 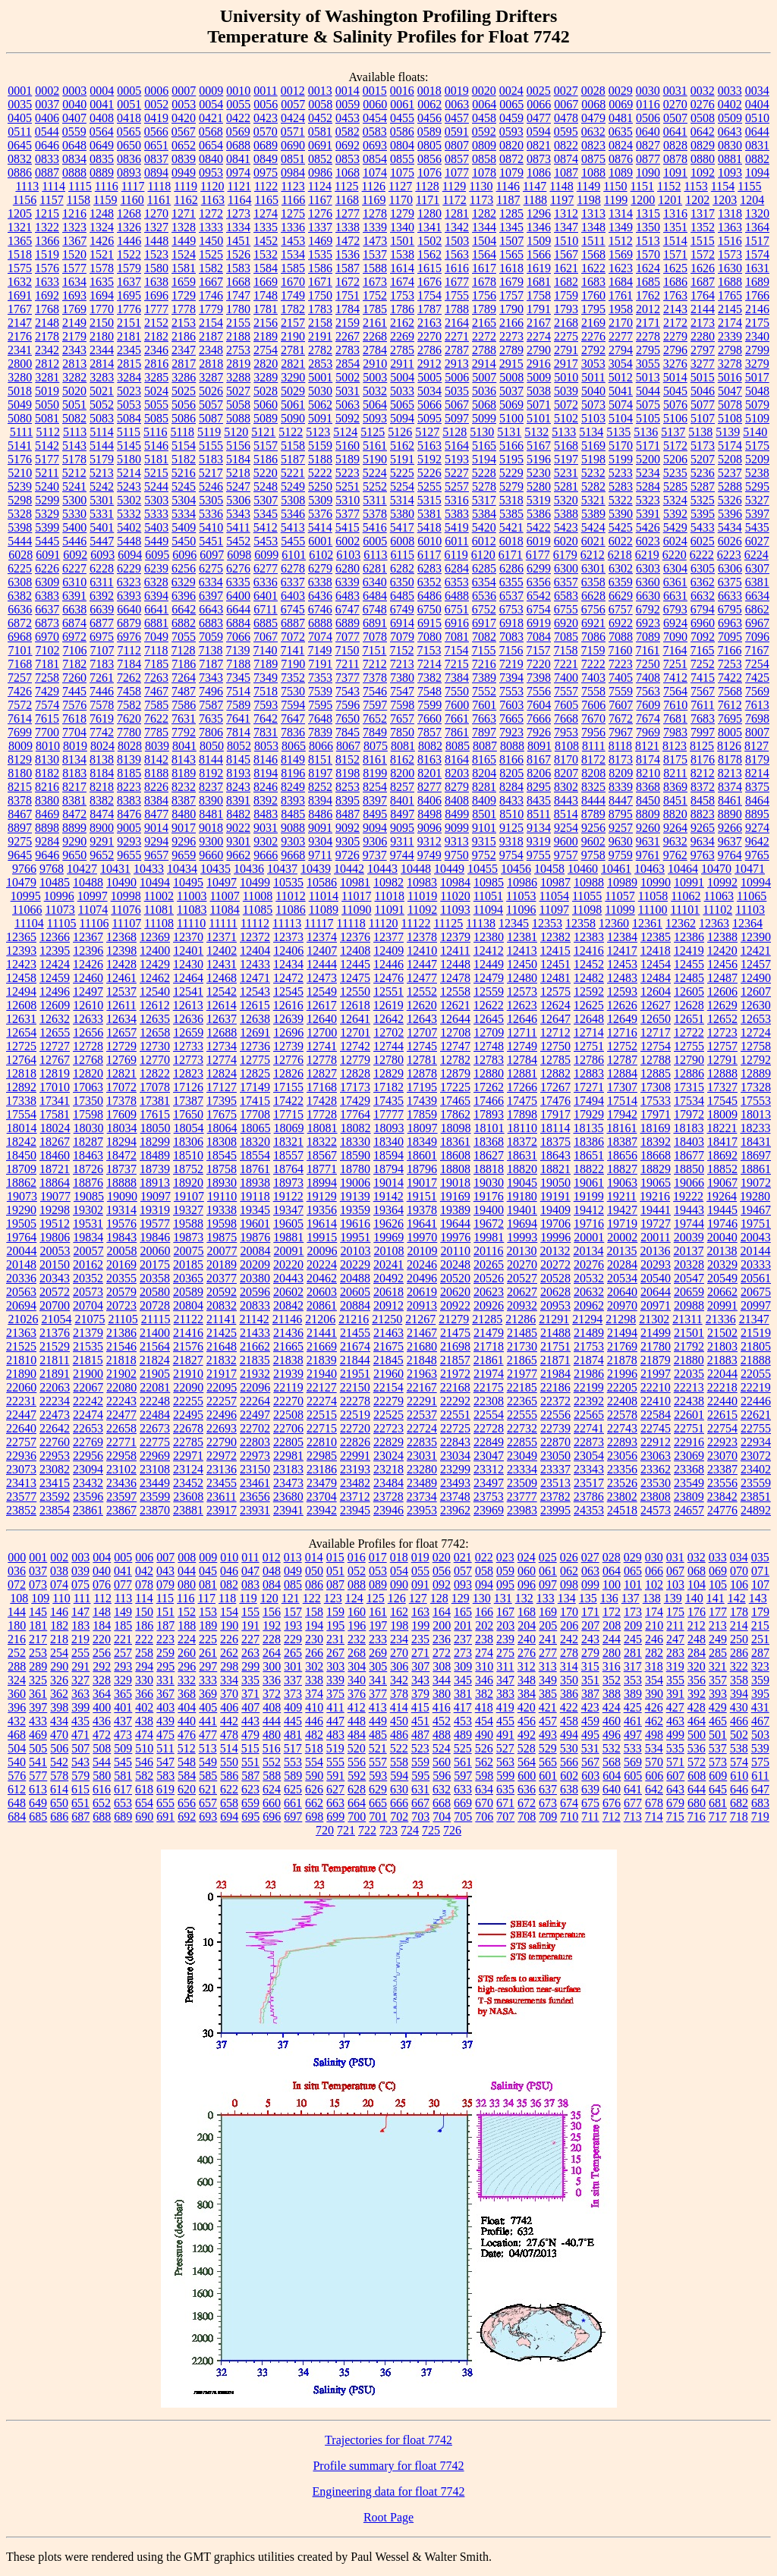 What do you see at coordinates (144, 1748) in the screenshot?
I see `510` at bounding box center [144, 1748].